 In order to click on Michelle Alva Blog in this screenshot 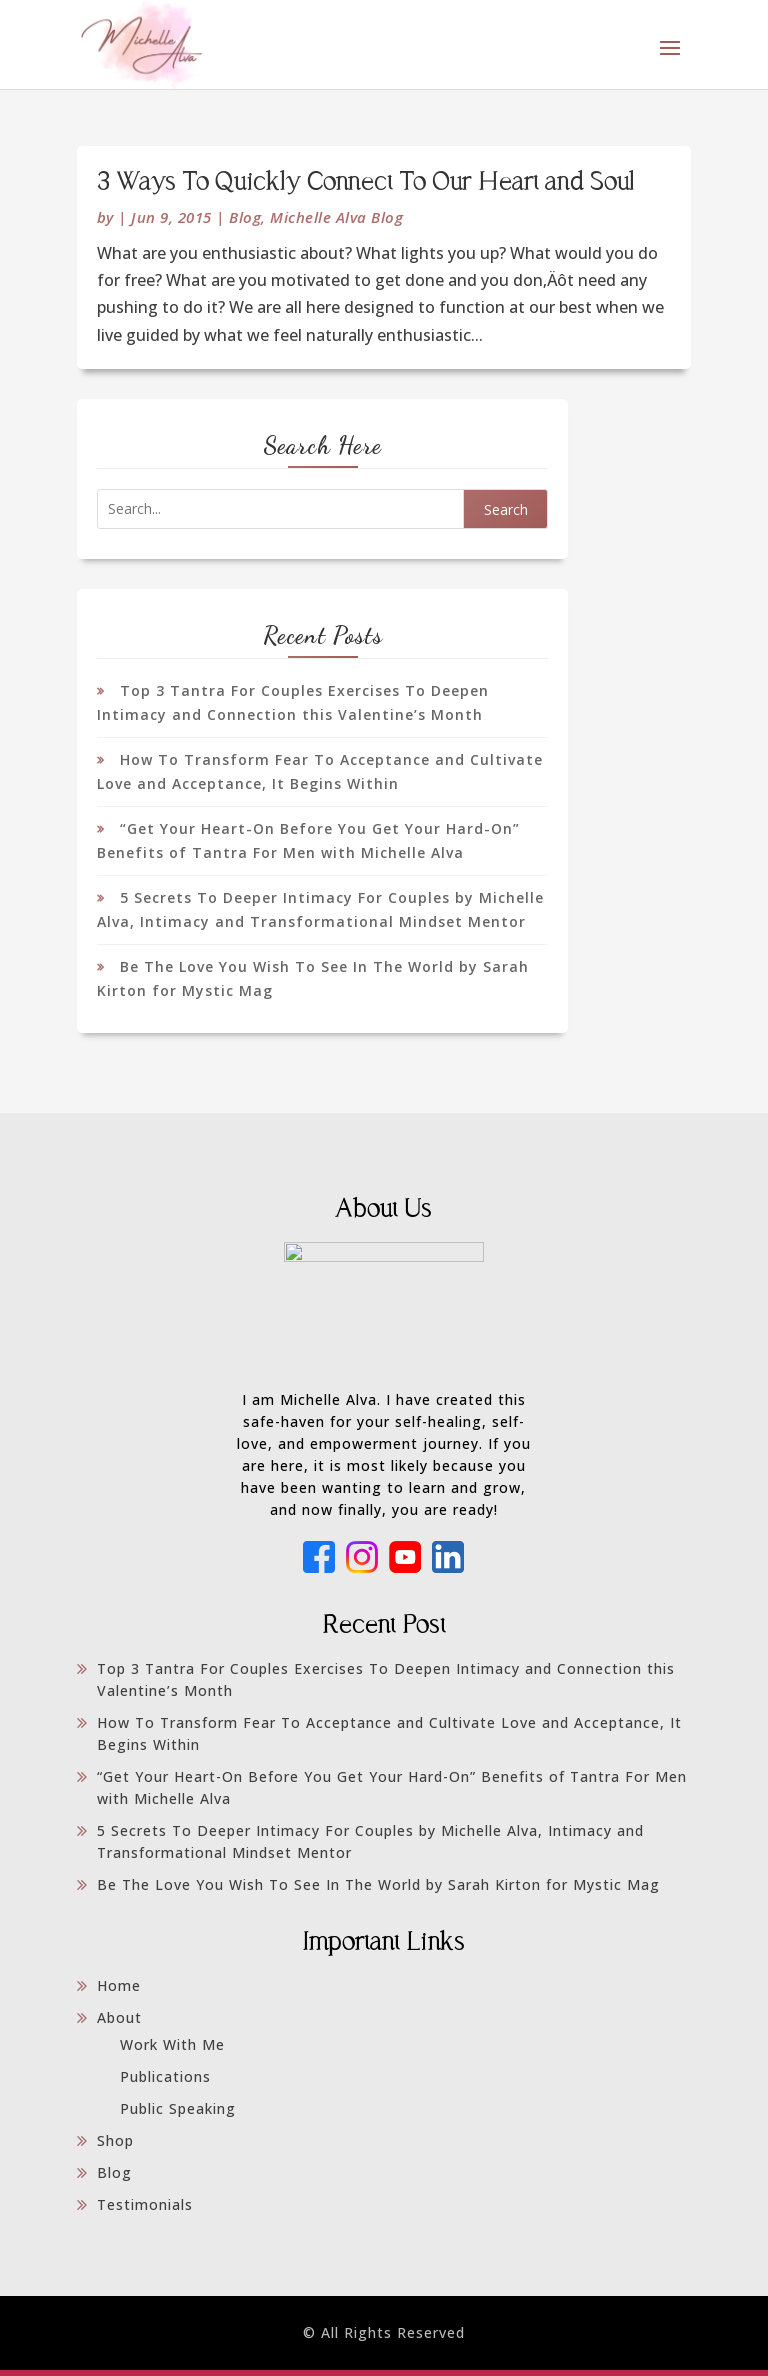, I will do `click(336, 217)`.